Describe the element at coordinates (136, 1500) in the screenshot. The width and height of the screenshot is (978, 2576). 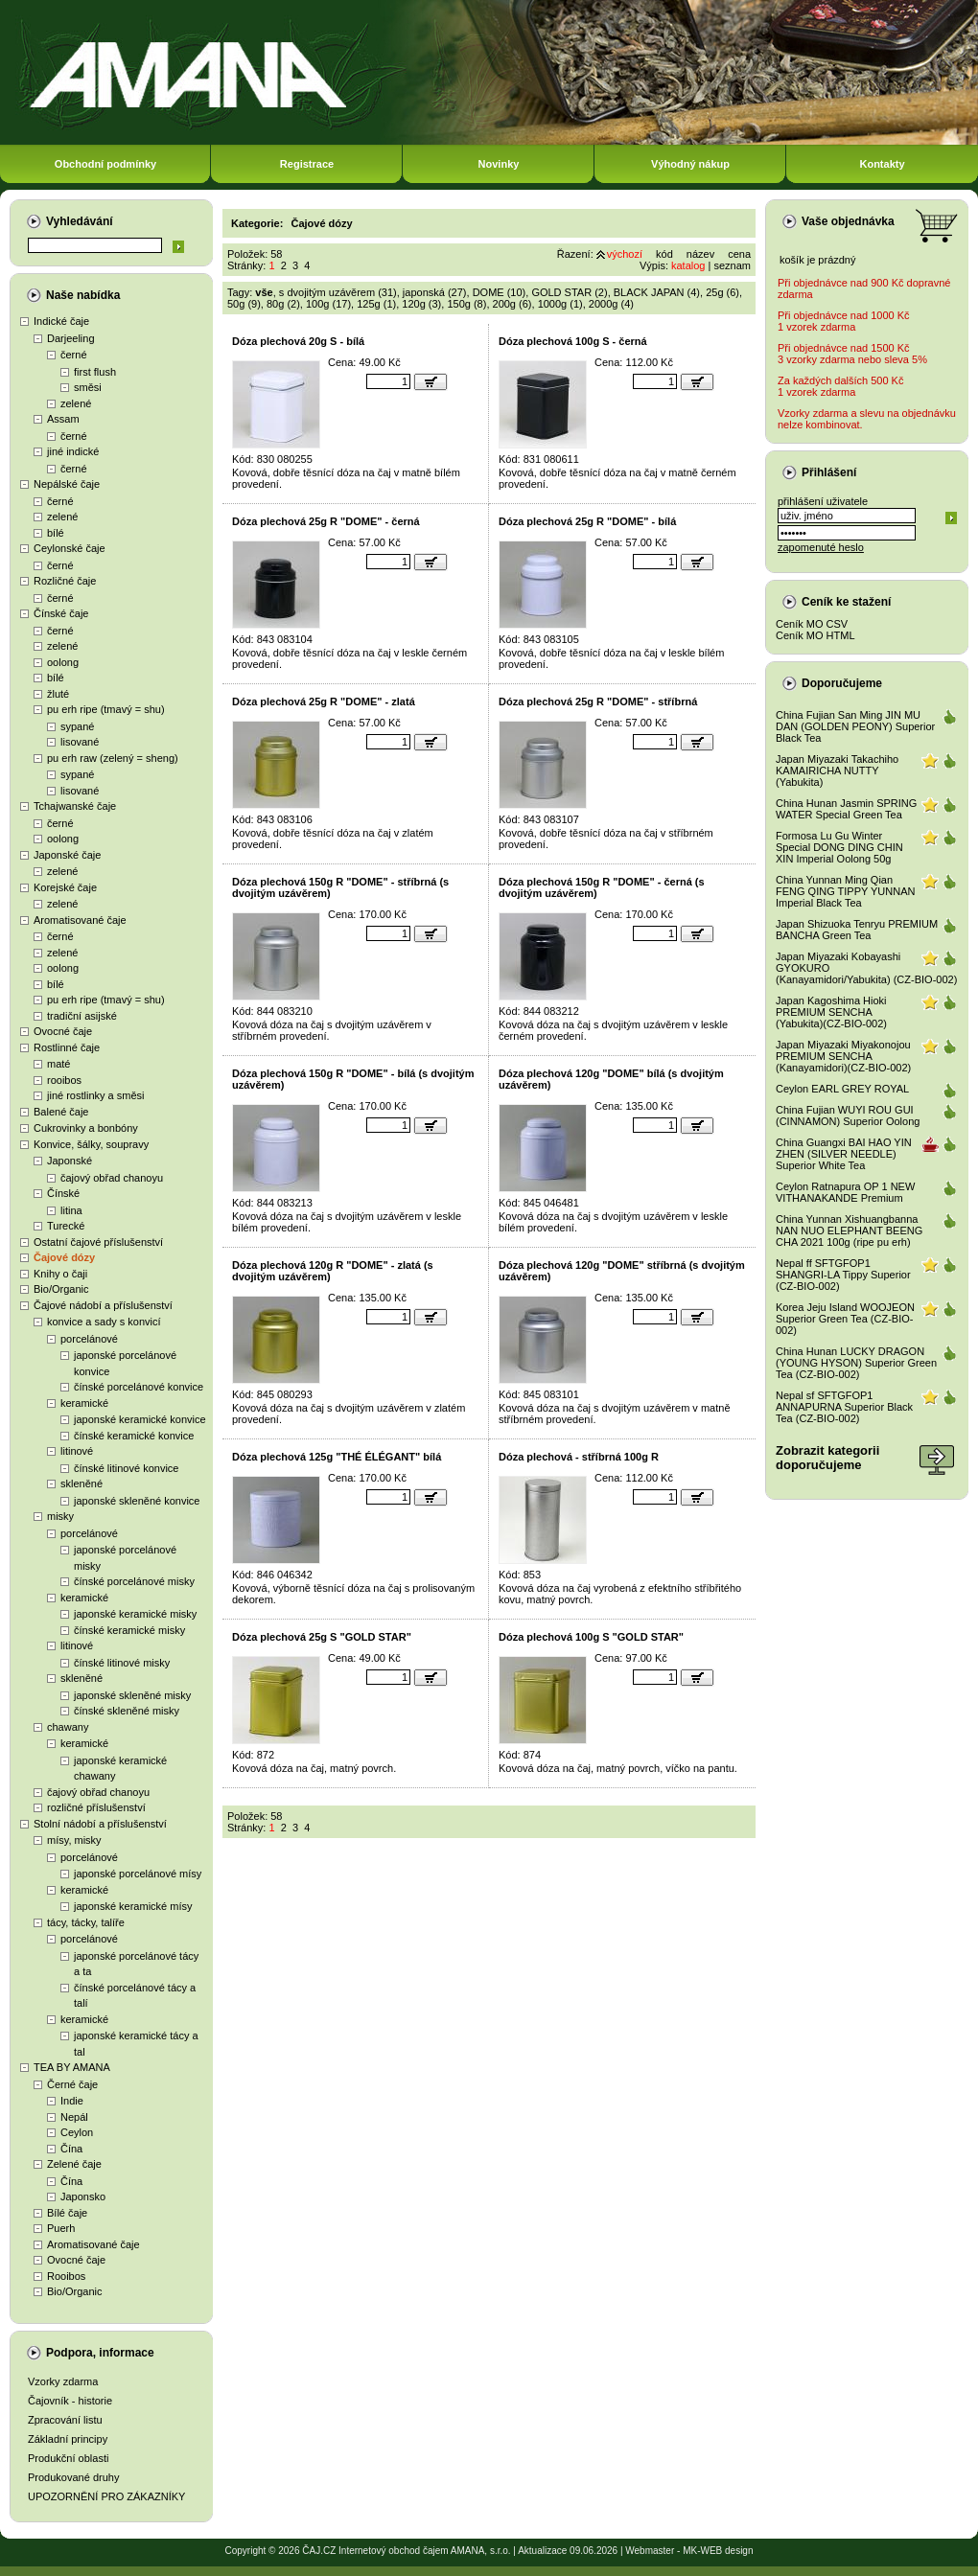
I see `japonské skleněné konvice` at that location.